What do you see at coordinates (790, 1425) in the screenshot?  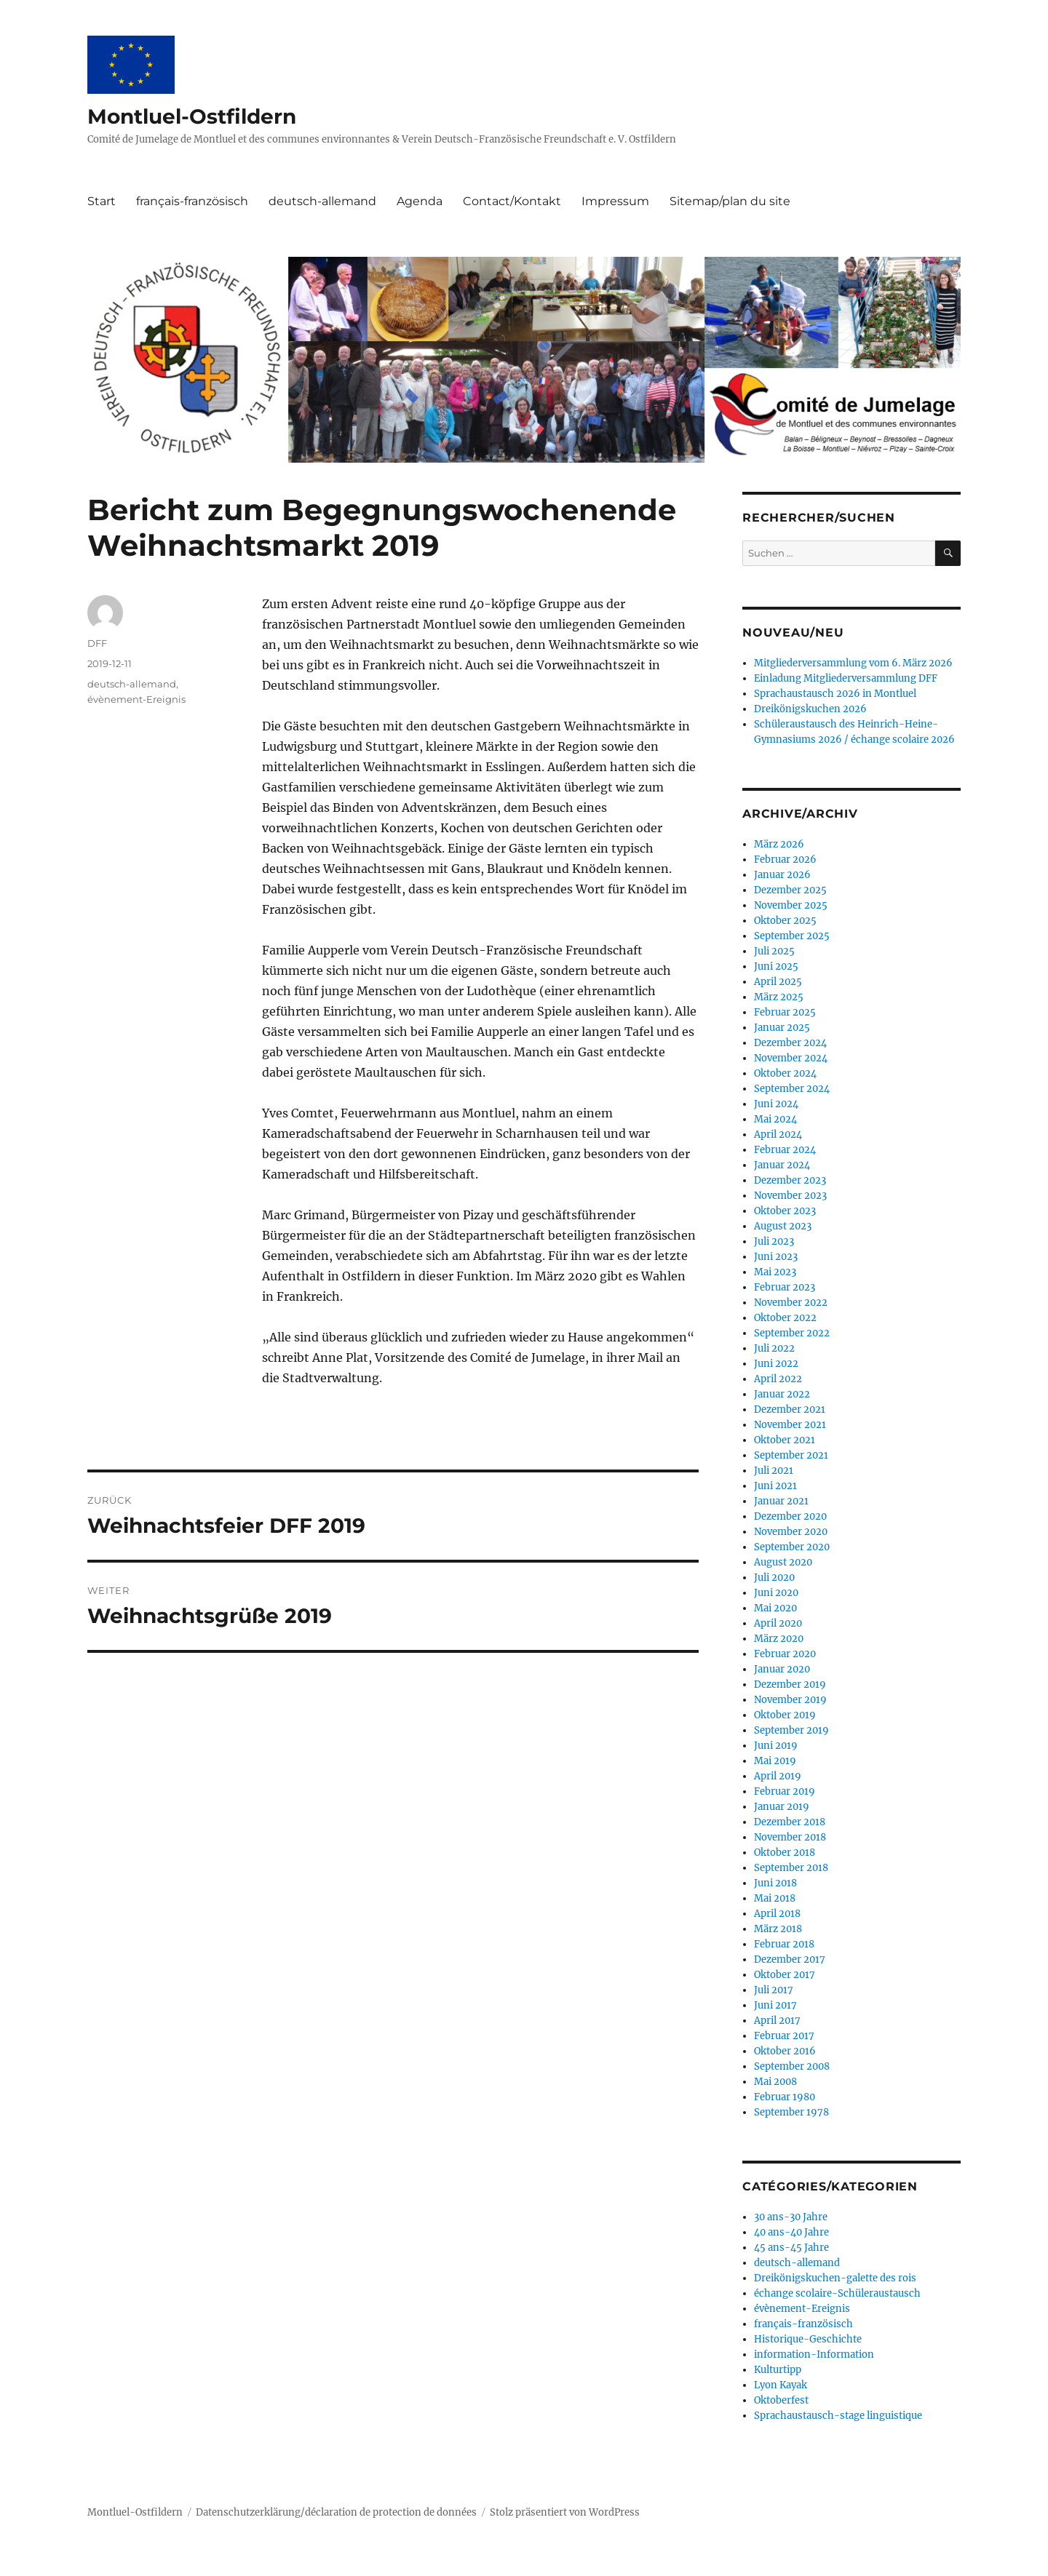 I see `November 2021` at bounding box center [790, 1425].